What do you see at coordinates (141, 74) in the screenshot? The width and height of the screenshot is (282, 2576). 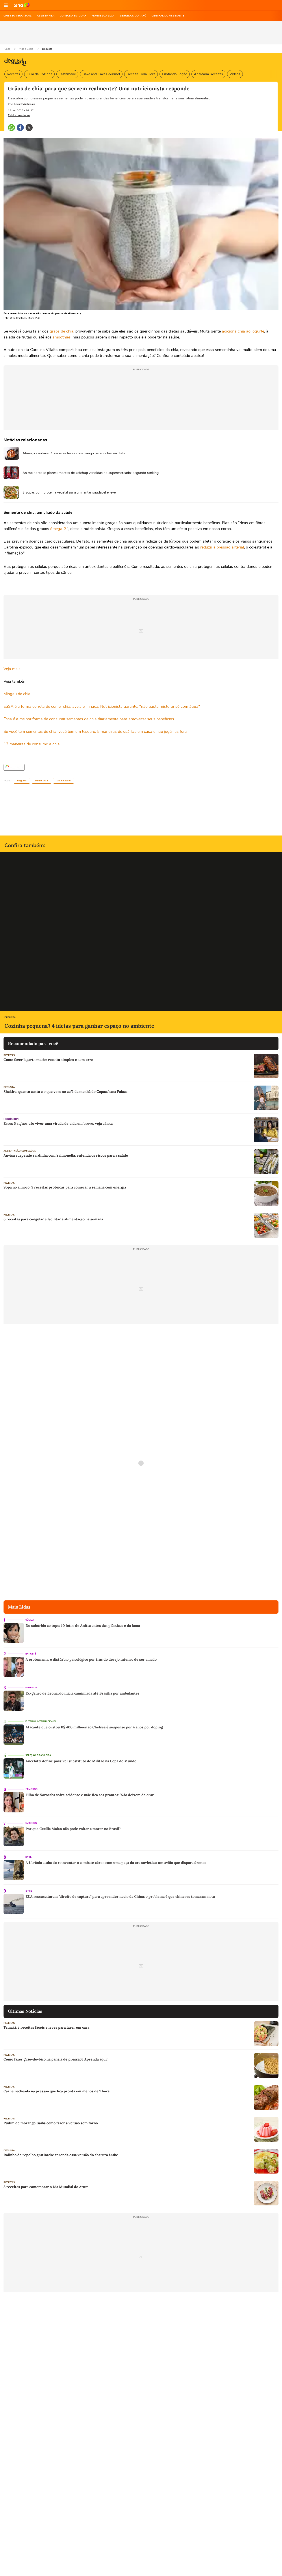 I see `Receita Toda Hora` at bounding box center [141, 74].